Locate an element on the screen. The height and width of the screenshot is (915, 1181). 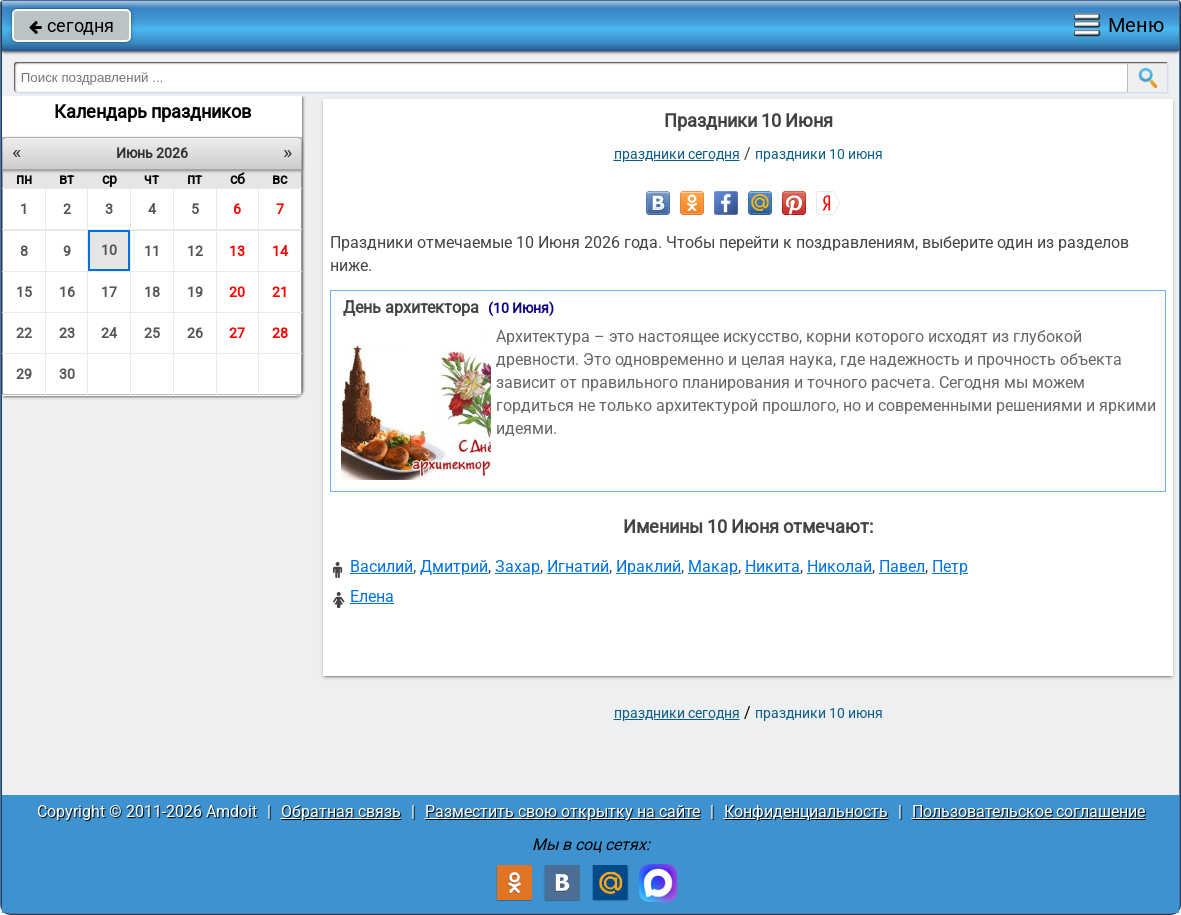
Павел is located at coordinates (902, 566).